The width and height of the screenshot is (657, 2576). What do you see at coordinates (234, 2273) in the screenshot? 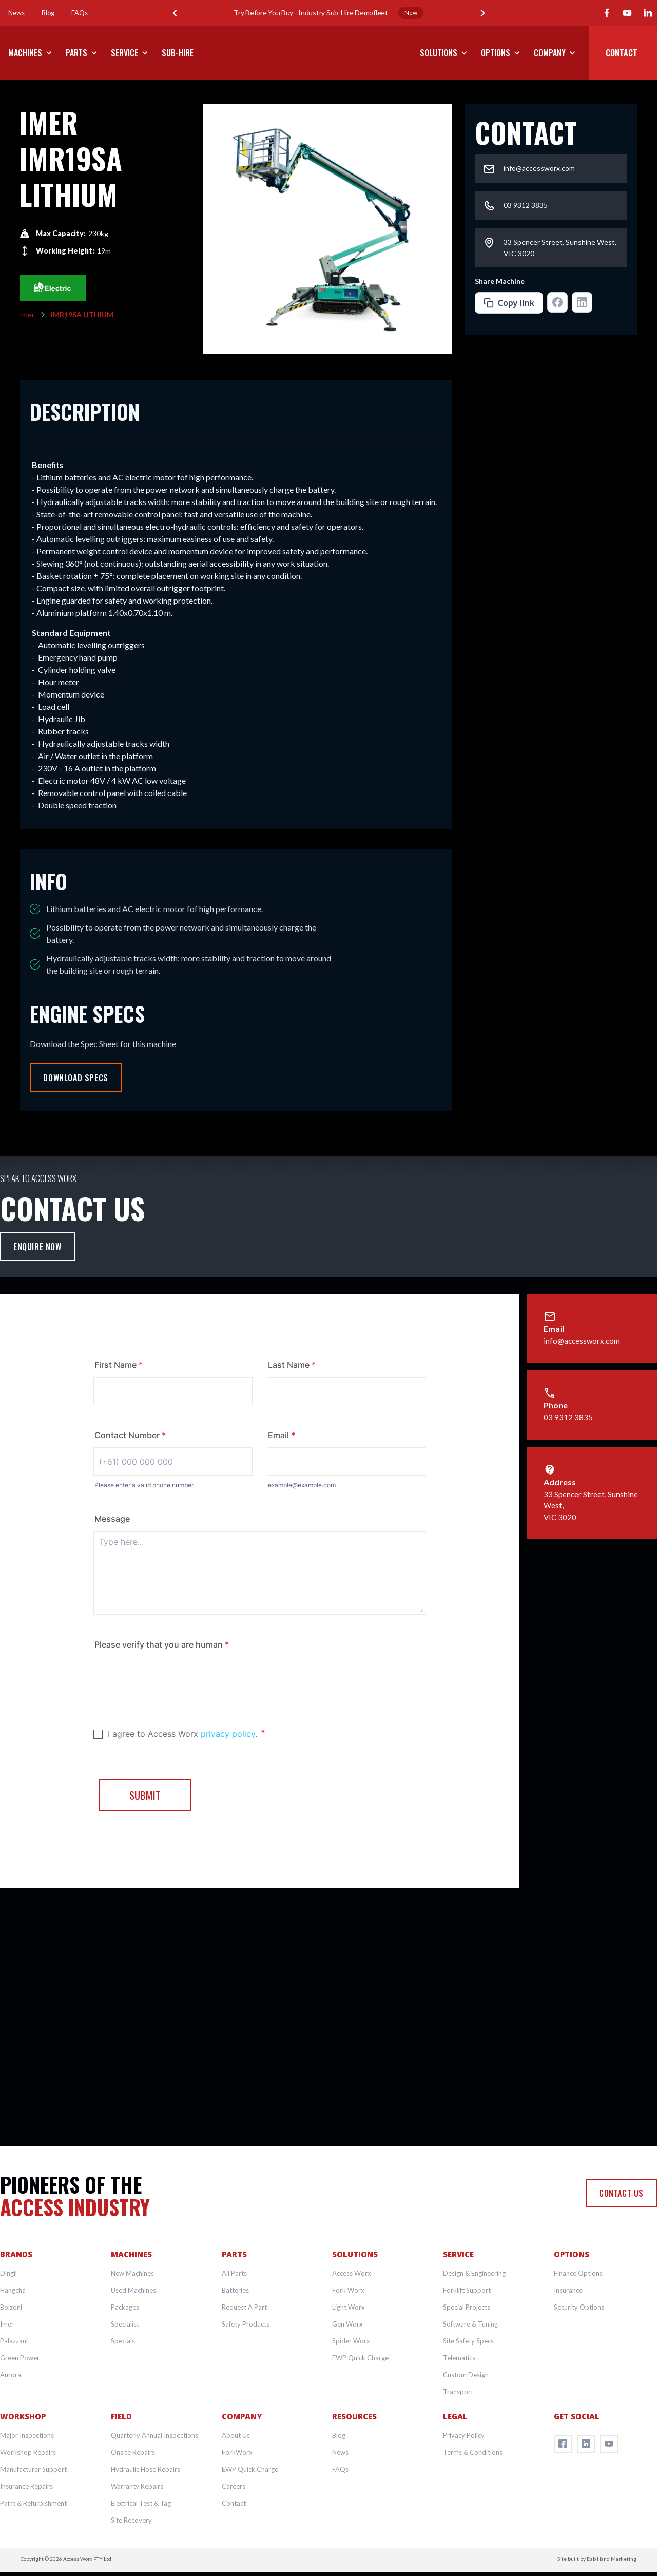
I see `All Parts` at bounding box center [234, 2273].